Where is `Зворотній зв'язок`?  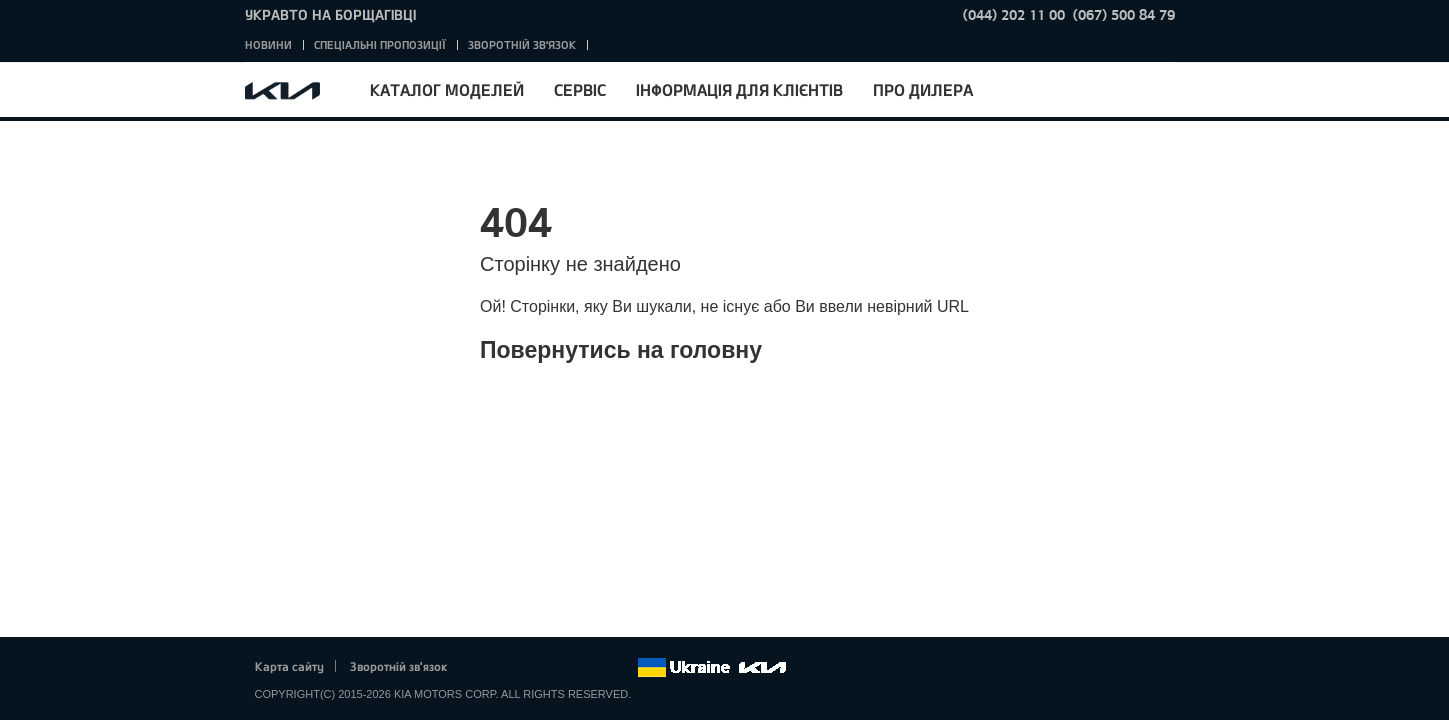 Зворотній зв'язок is located at coordinates (522, 44).